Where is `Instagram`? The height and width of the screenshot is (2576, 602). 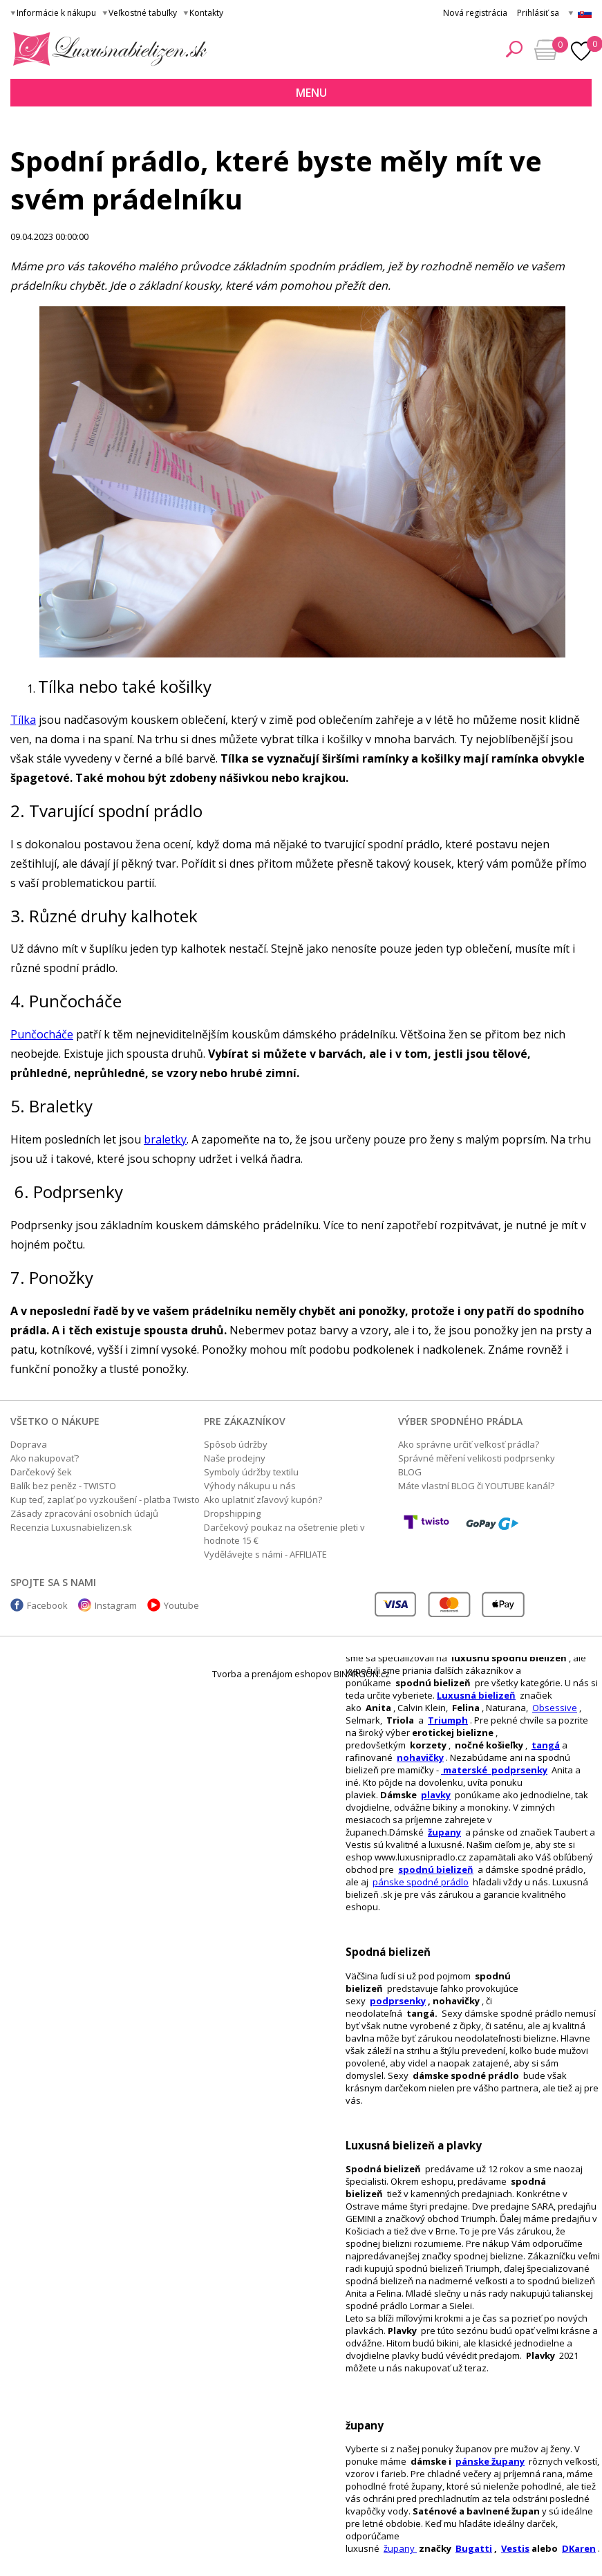
Instagram is located at coordinates (116, 1605).